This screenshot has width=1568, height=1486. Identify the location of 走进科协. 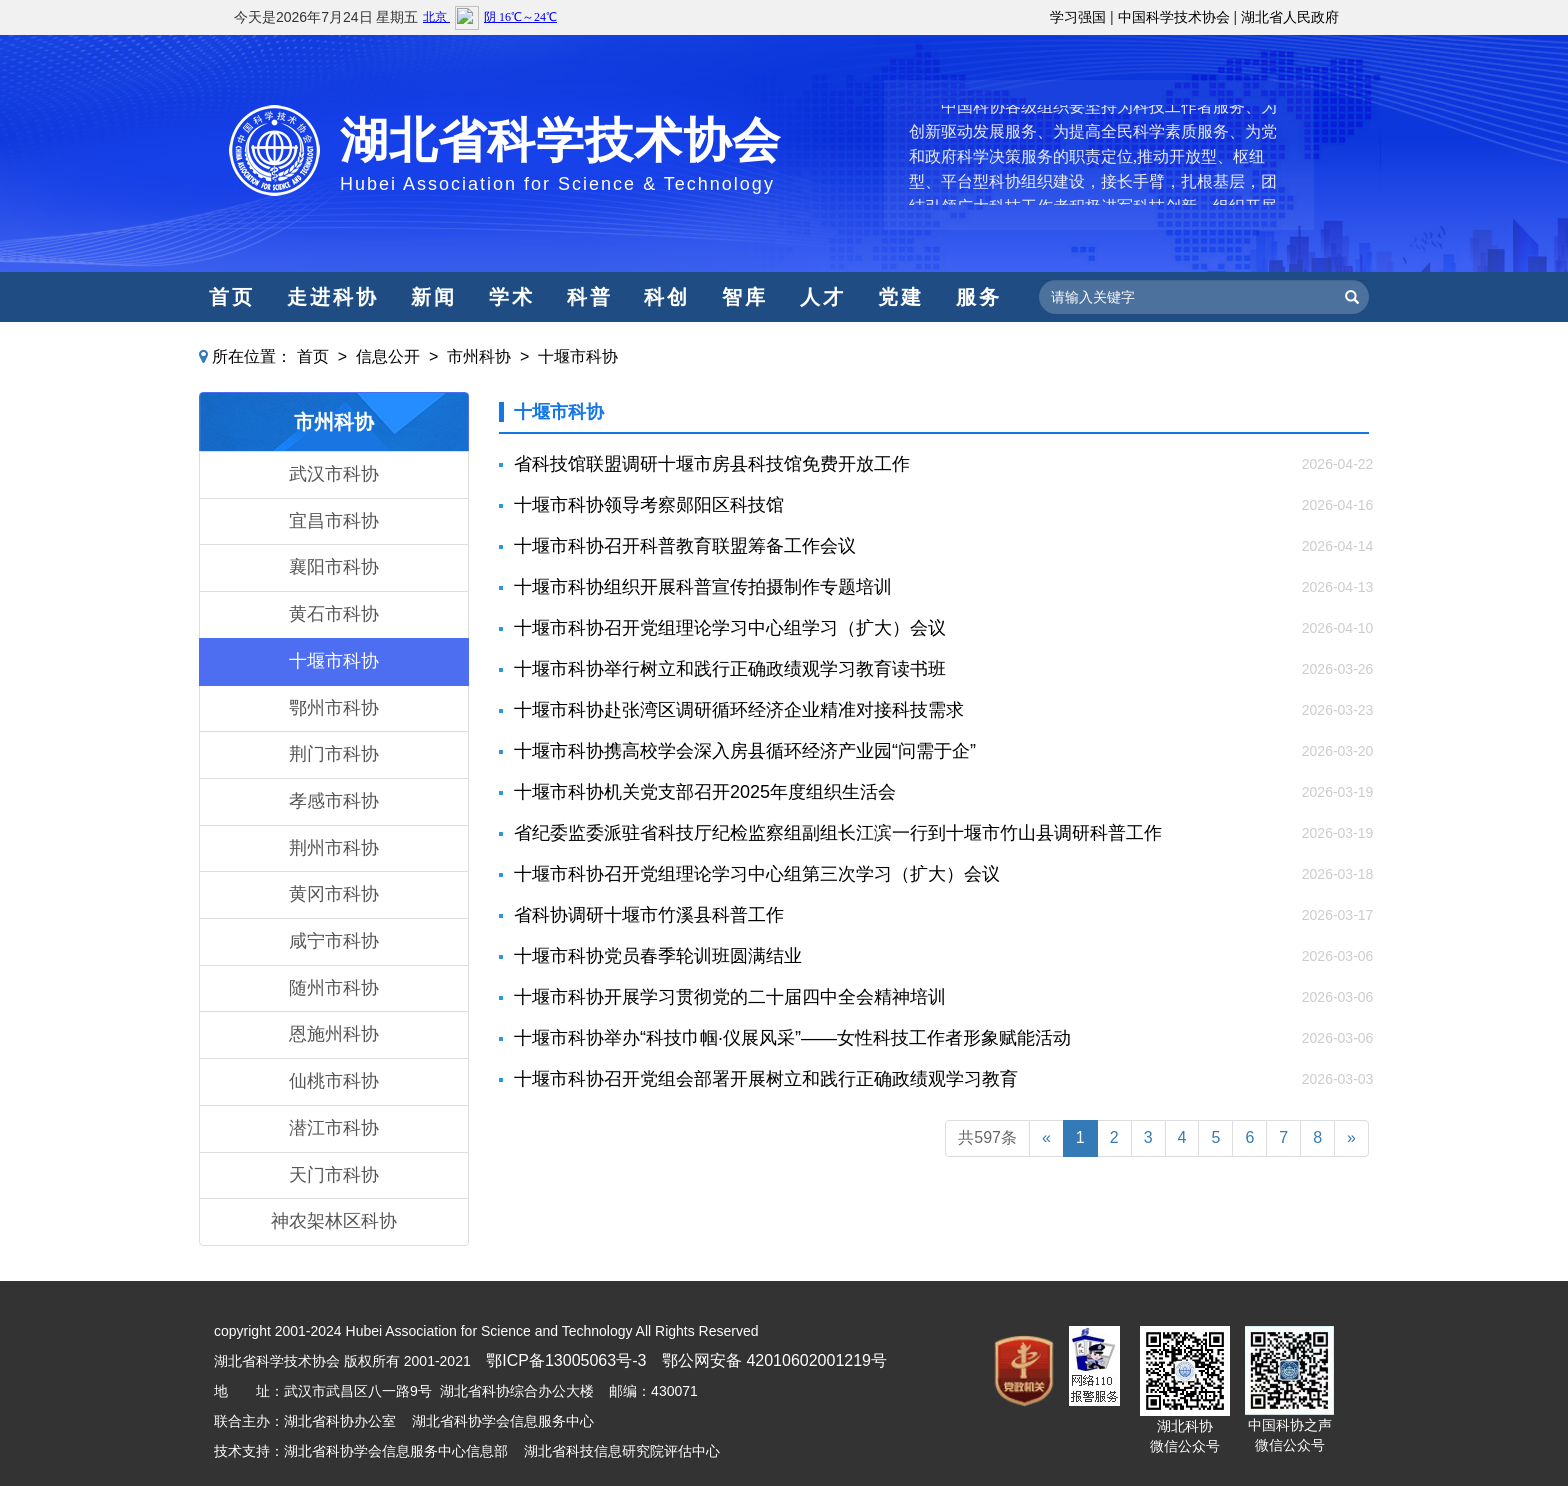
(333, 297).